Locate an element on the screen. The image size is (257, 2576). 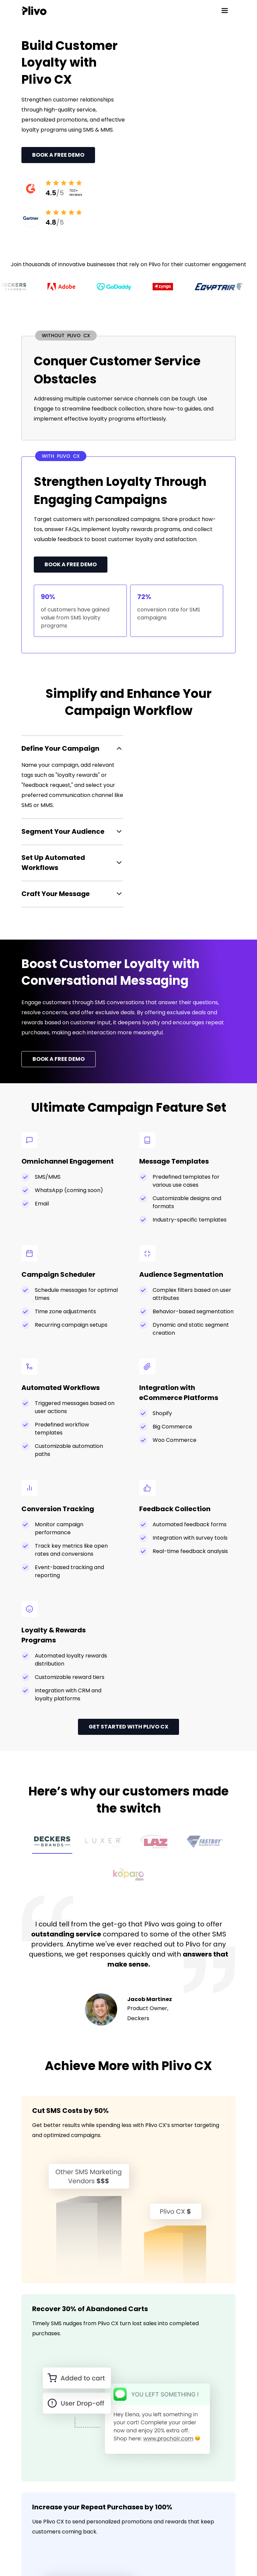
BOOK A FREE DEMO is located at coordinates (58, 1059).